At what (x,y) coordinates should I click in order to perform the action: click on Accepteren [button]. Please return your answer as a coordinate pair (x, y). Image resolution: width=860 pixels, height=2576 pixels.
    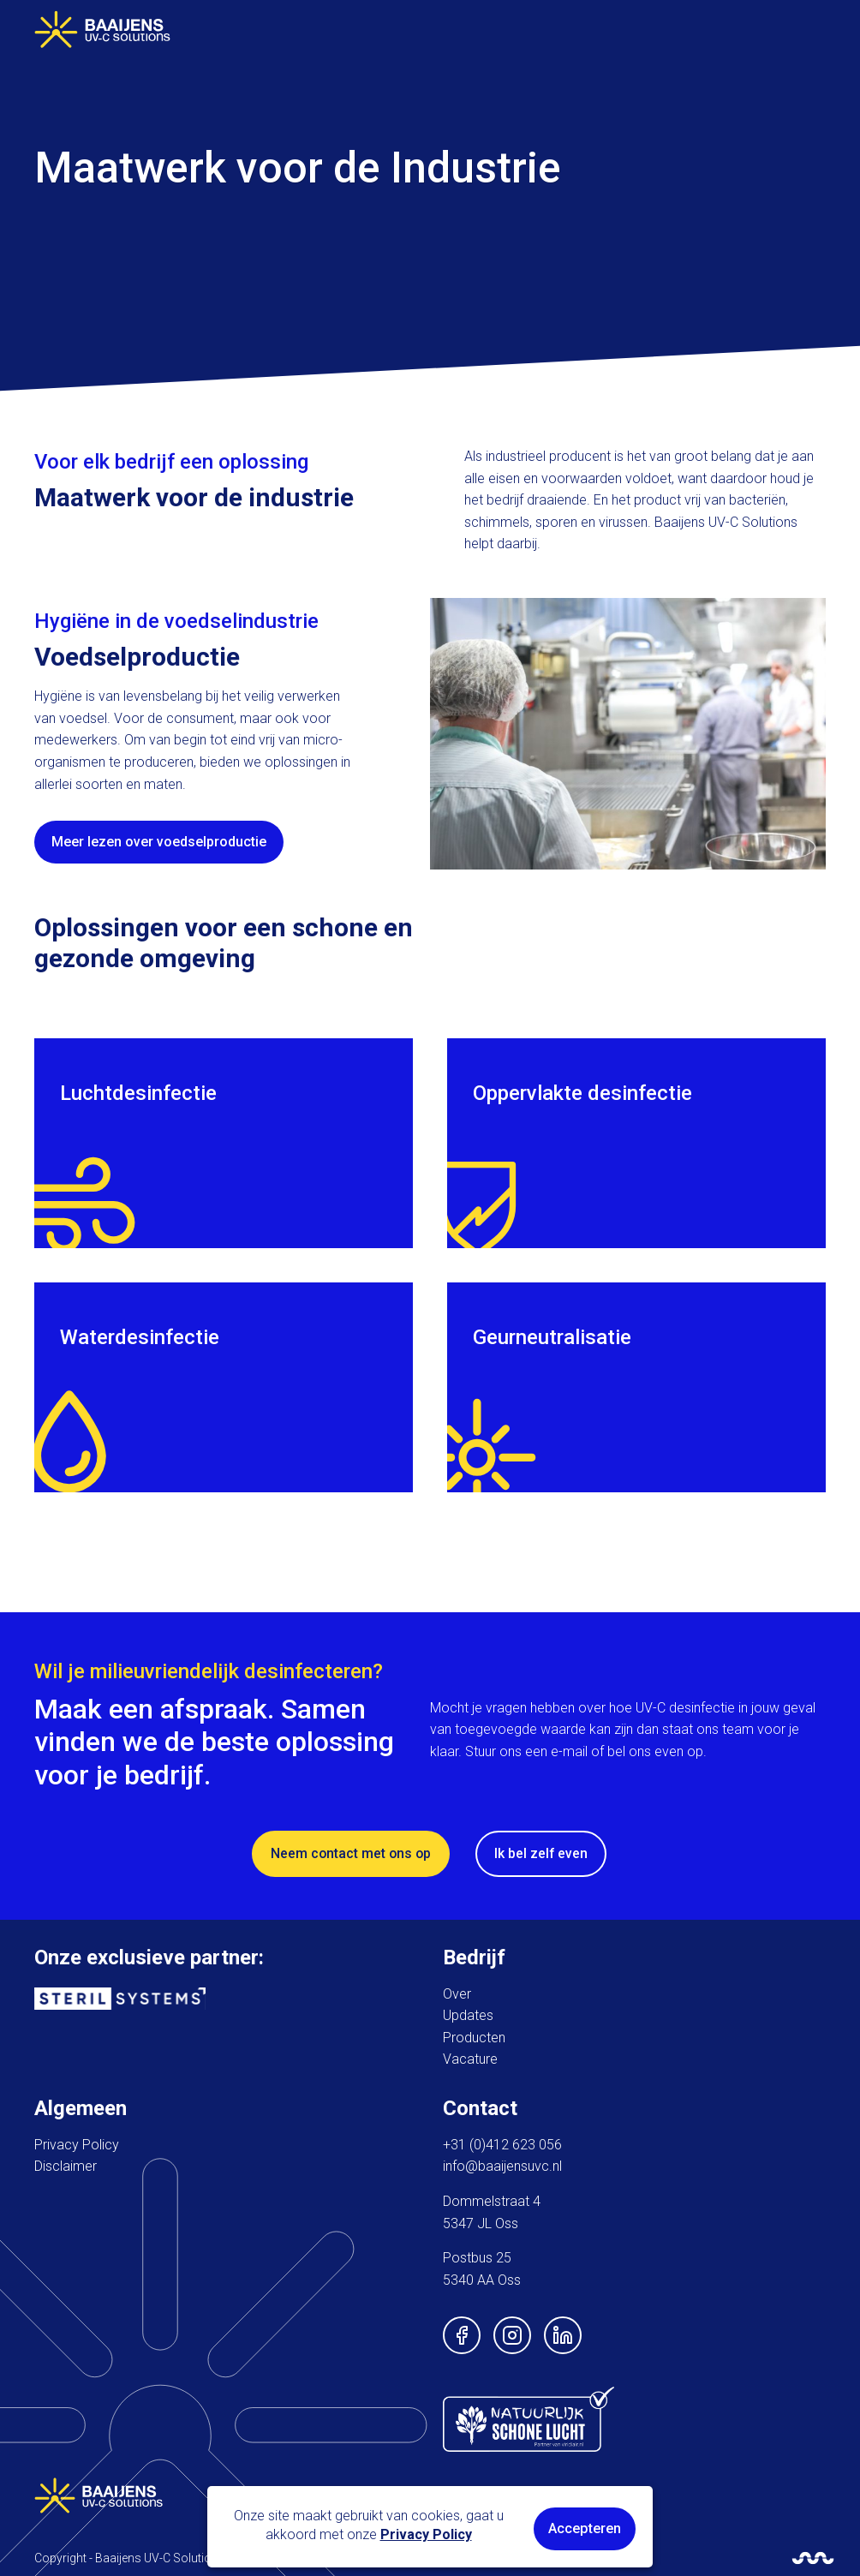
    Looking at the image, I should click on (585, 2528).